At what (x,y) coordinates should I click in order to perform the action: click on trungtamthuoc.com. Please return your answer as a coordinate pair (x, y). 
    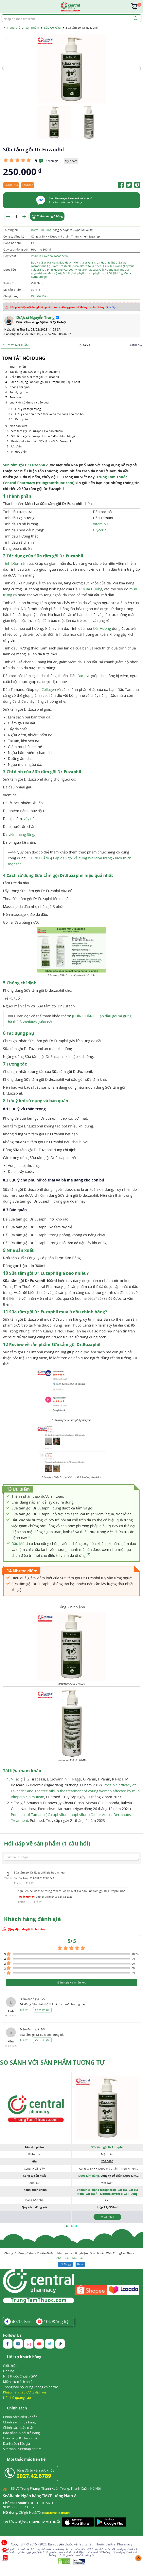
    Looking at the image, I should click on (55, 482).